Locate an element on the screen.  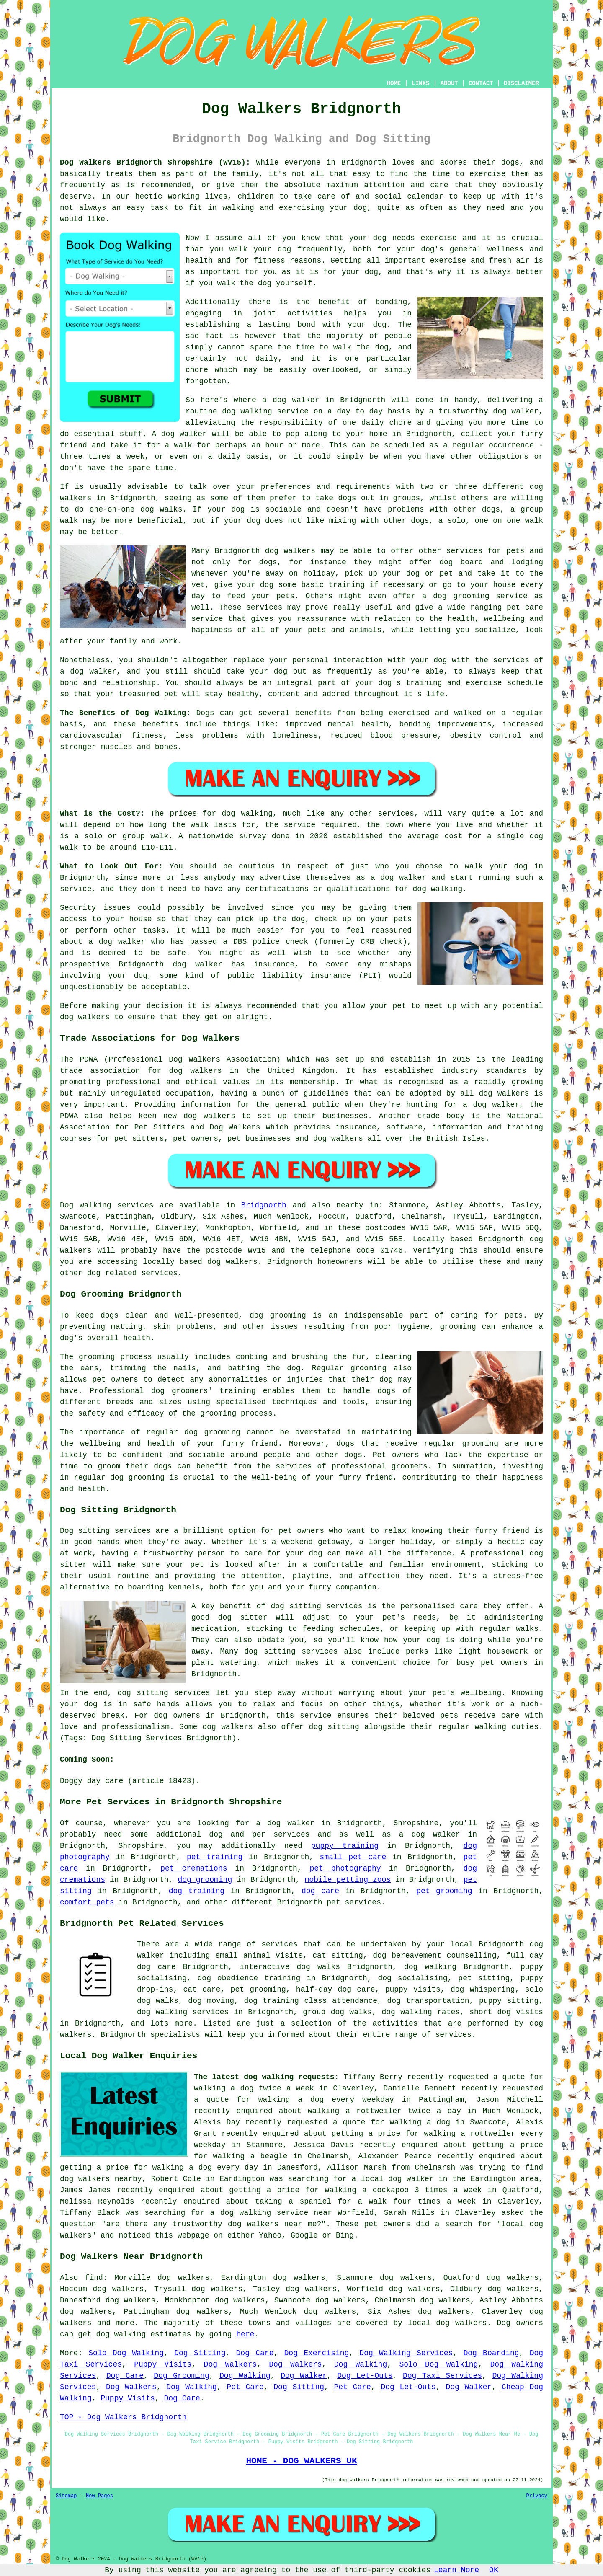
dog walkers nearby is located at coordinates (101, 2179).